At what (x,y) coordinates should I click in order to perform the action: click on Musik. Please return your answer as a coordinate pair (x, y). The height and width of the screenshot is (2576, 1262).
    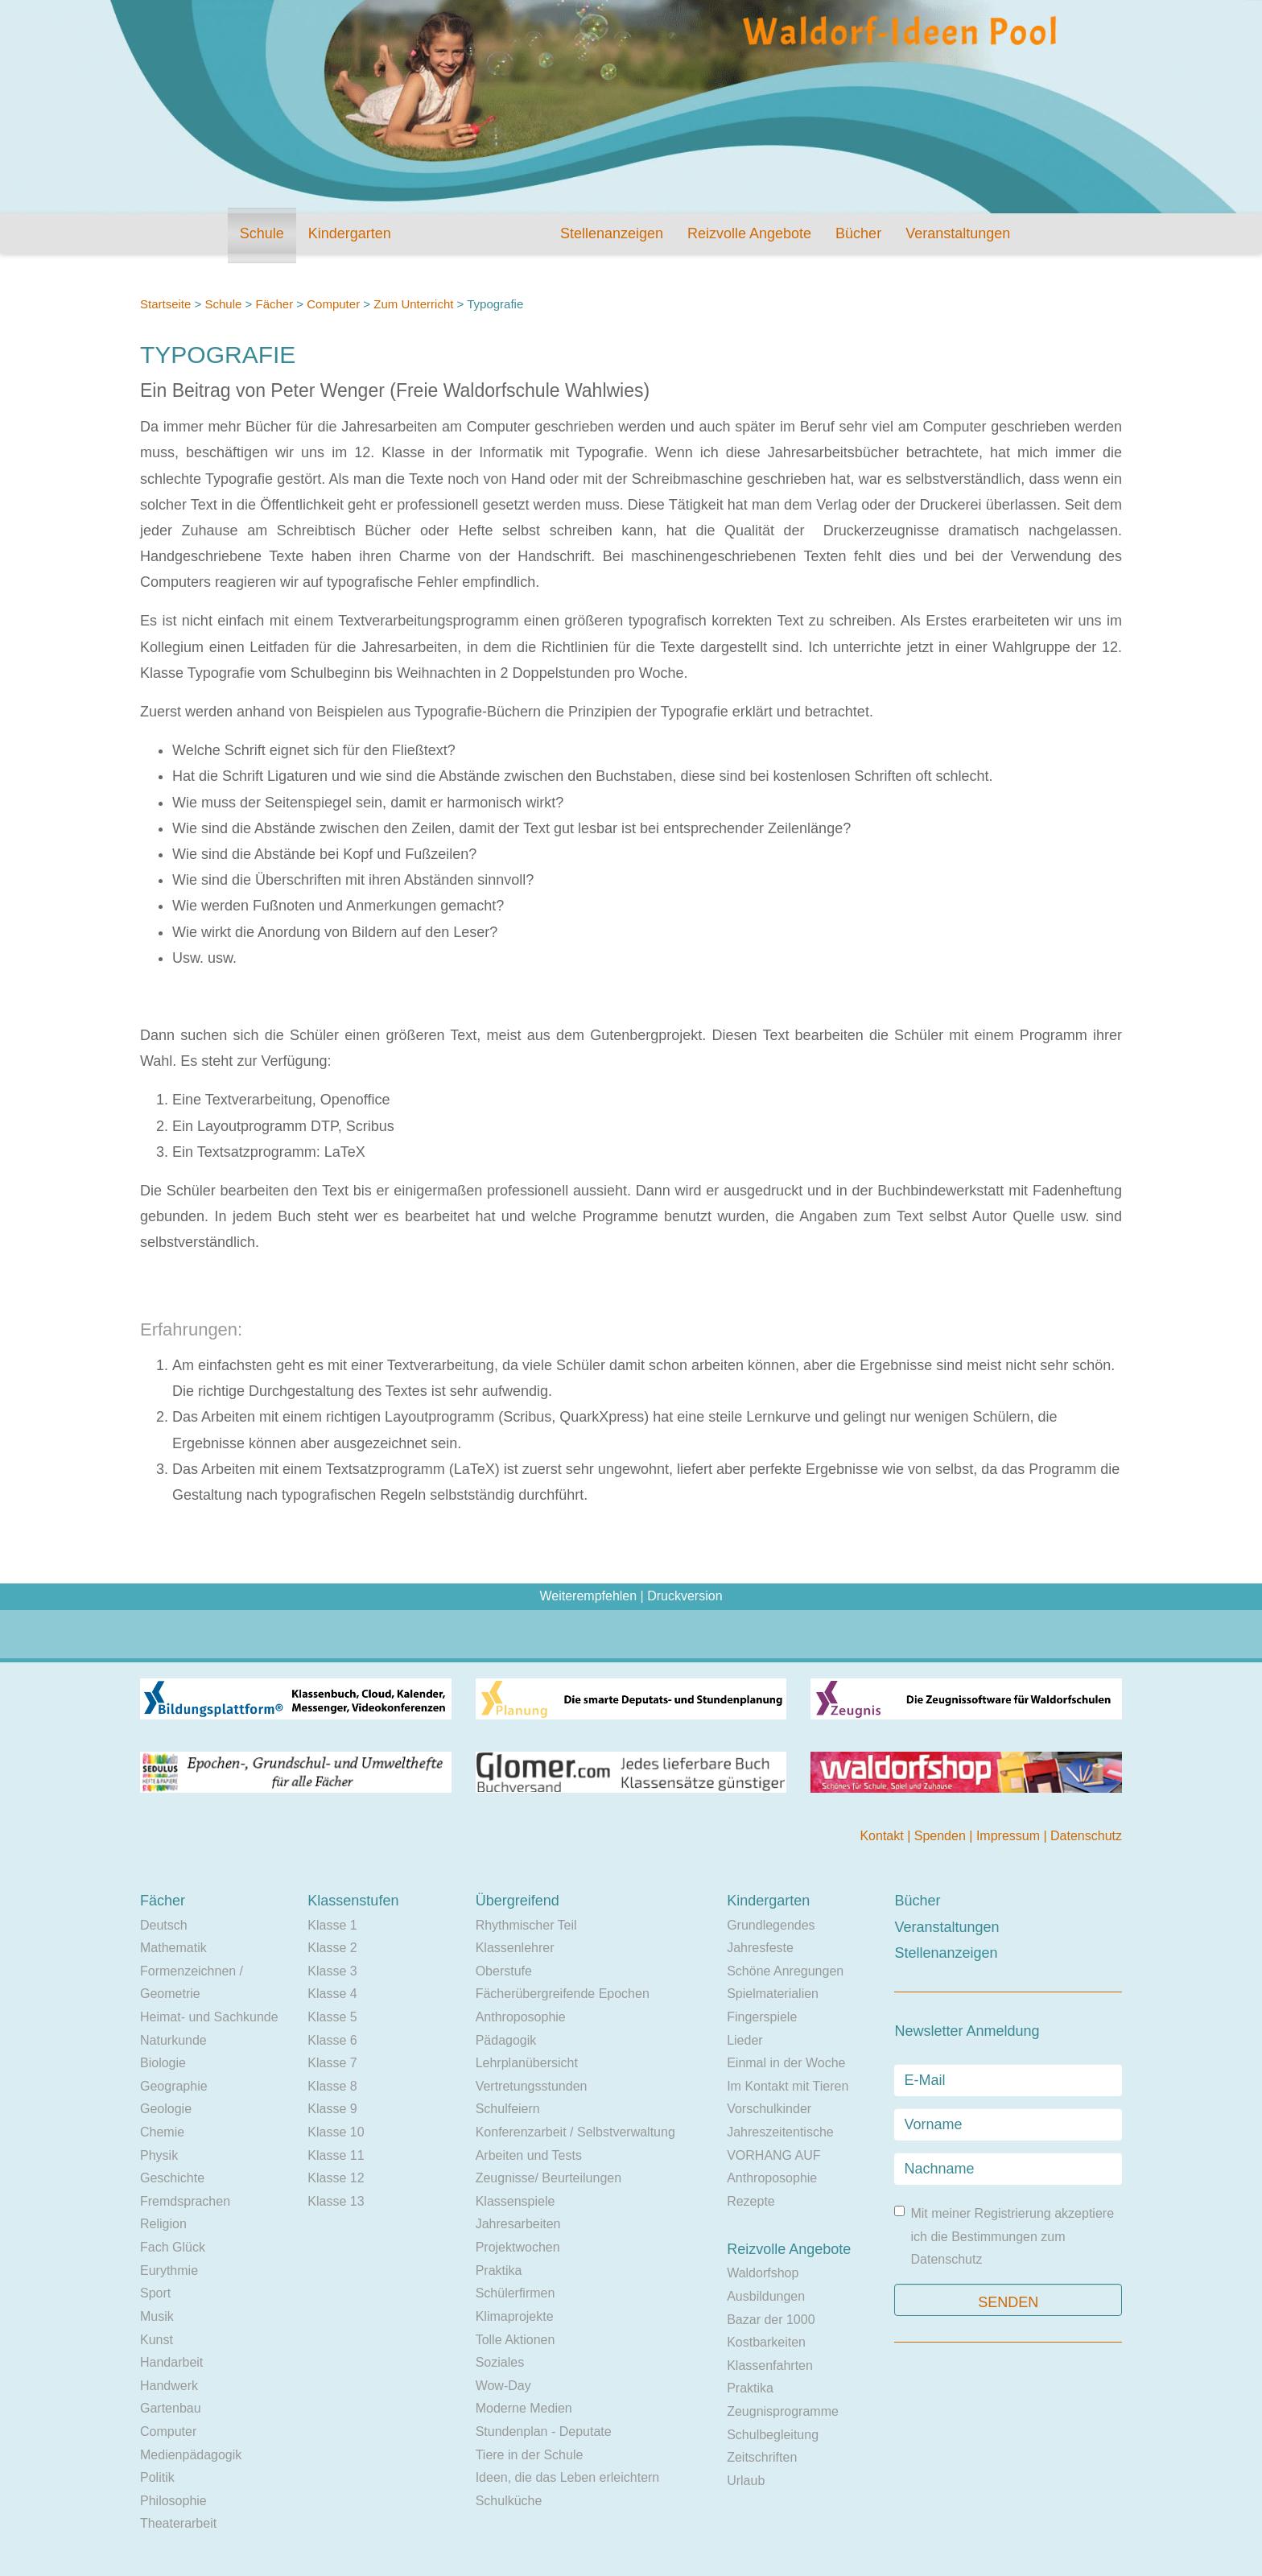
    Looking at the image, I should click on (157, 2316).